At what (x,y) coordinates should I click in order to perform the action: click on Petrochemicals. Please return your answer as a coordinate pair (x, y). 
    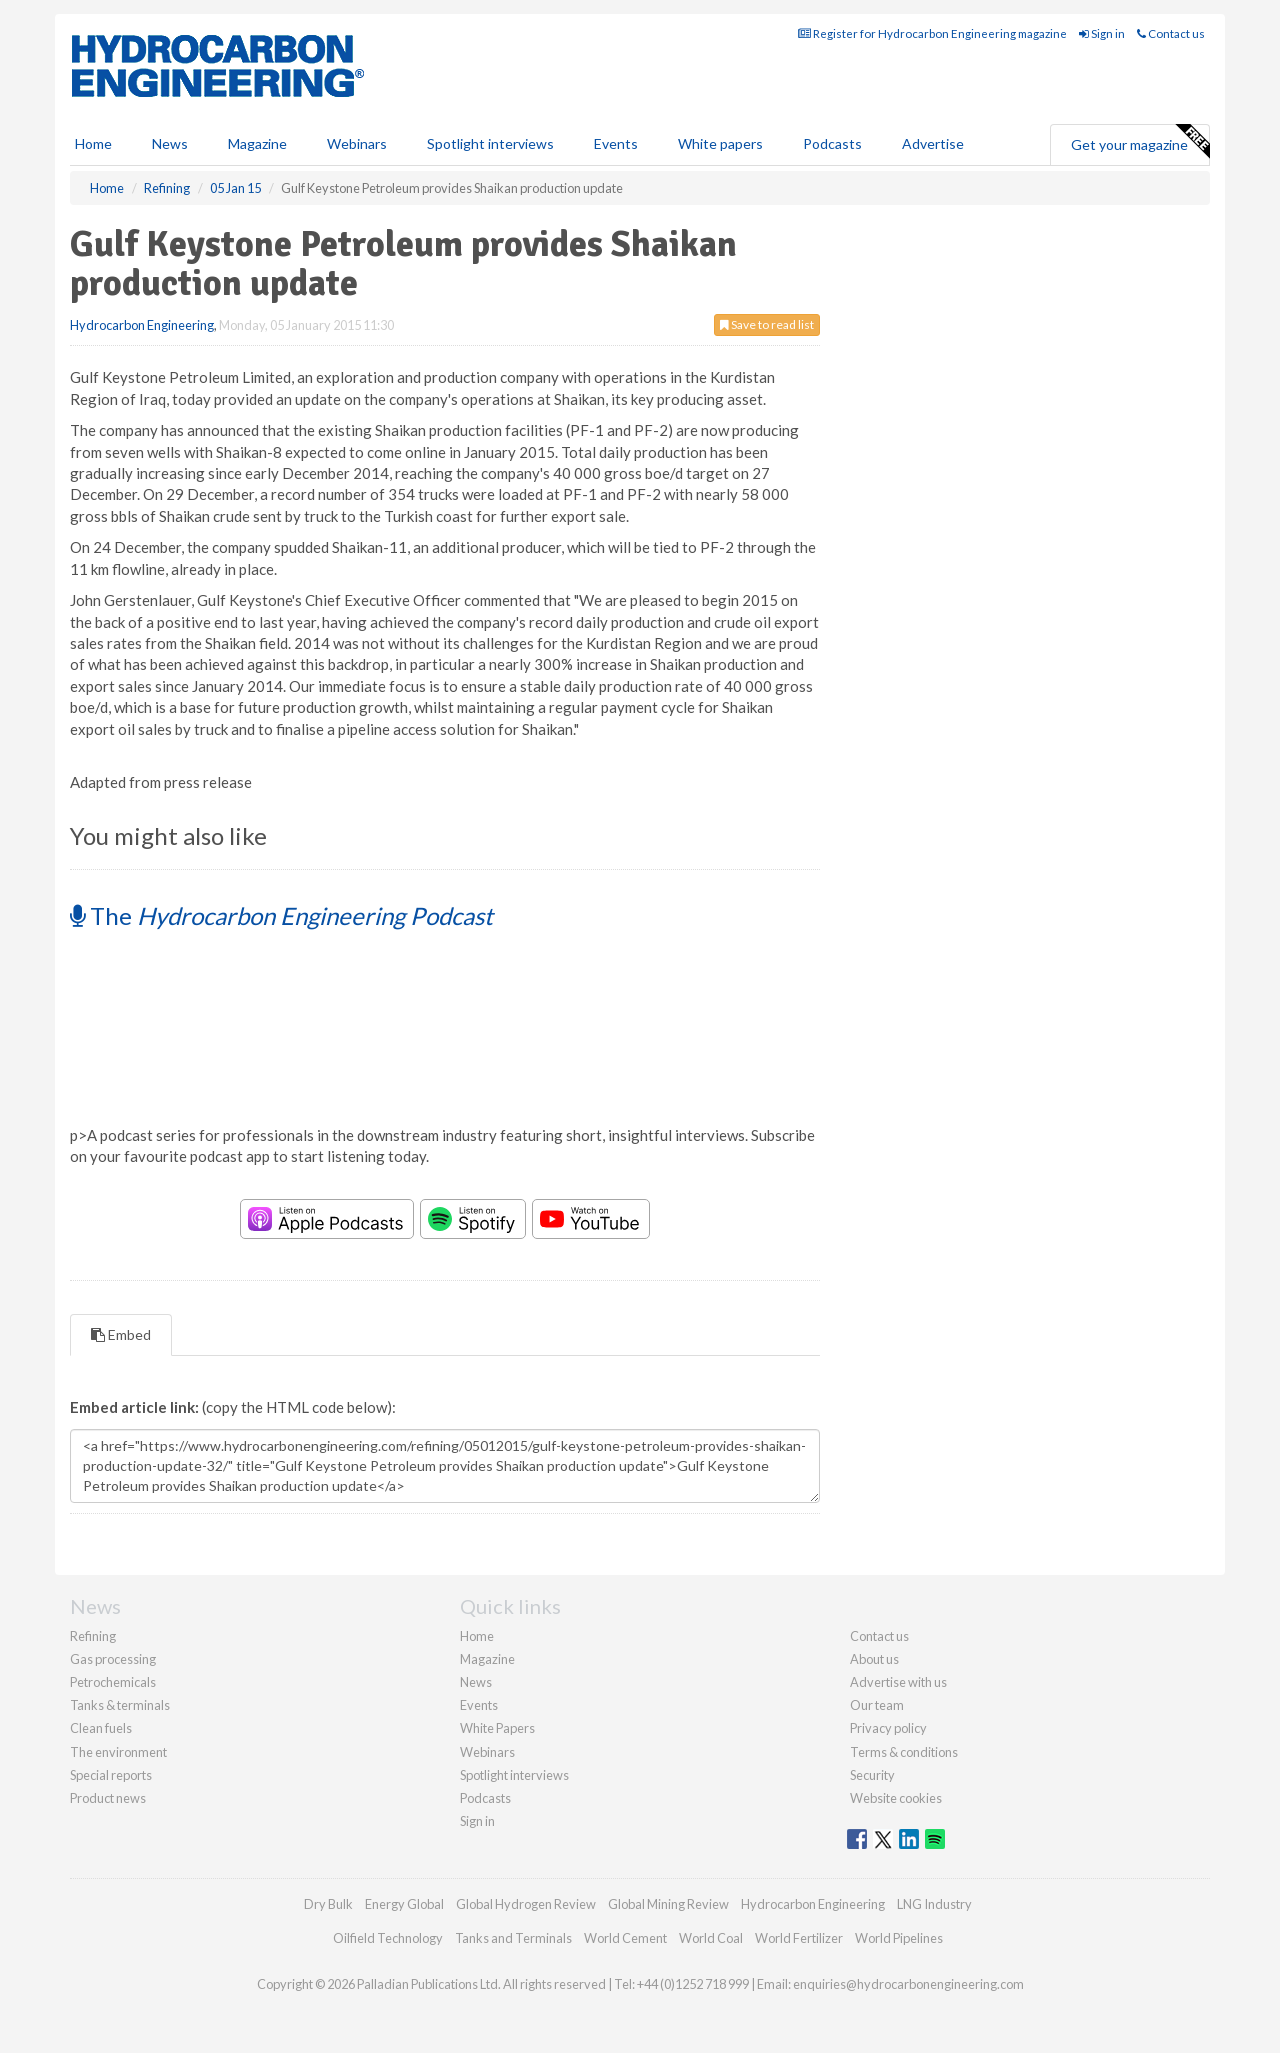
    Looking at the image, I should click on (113, 1682).